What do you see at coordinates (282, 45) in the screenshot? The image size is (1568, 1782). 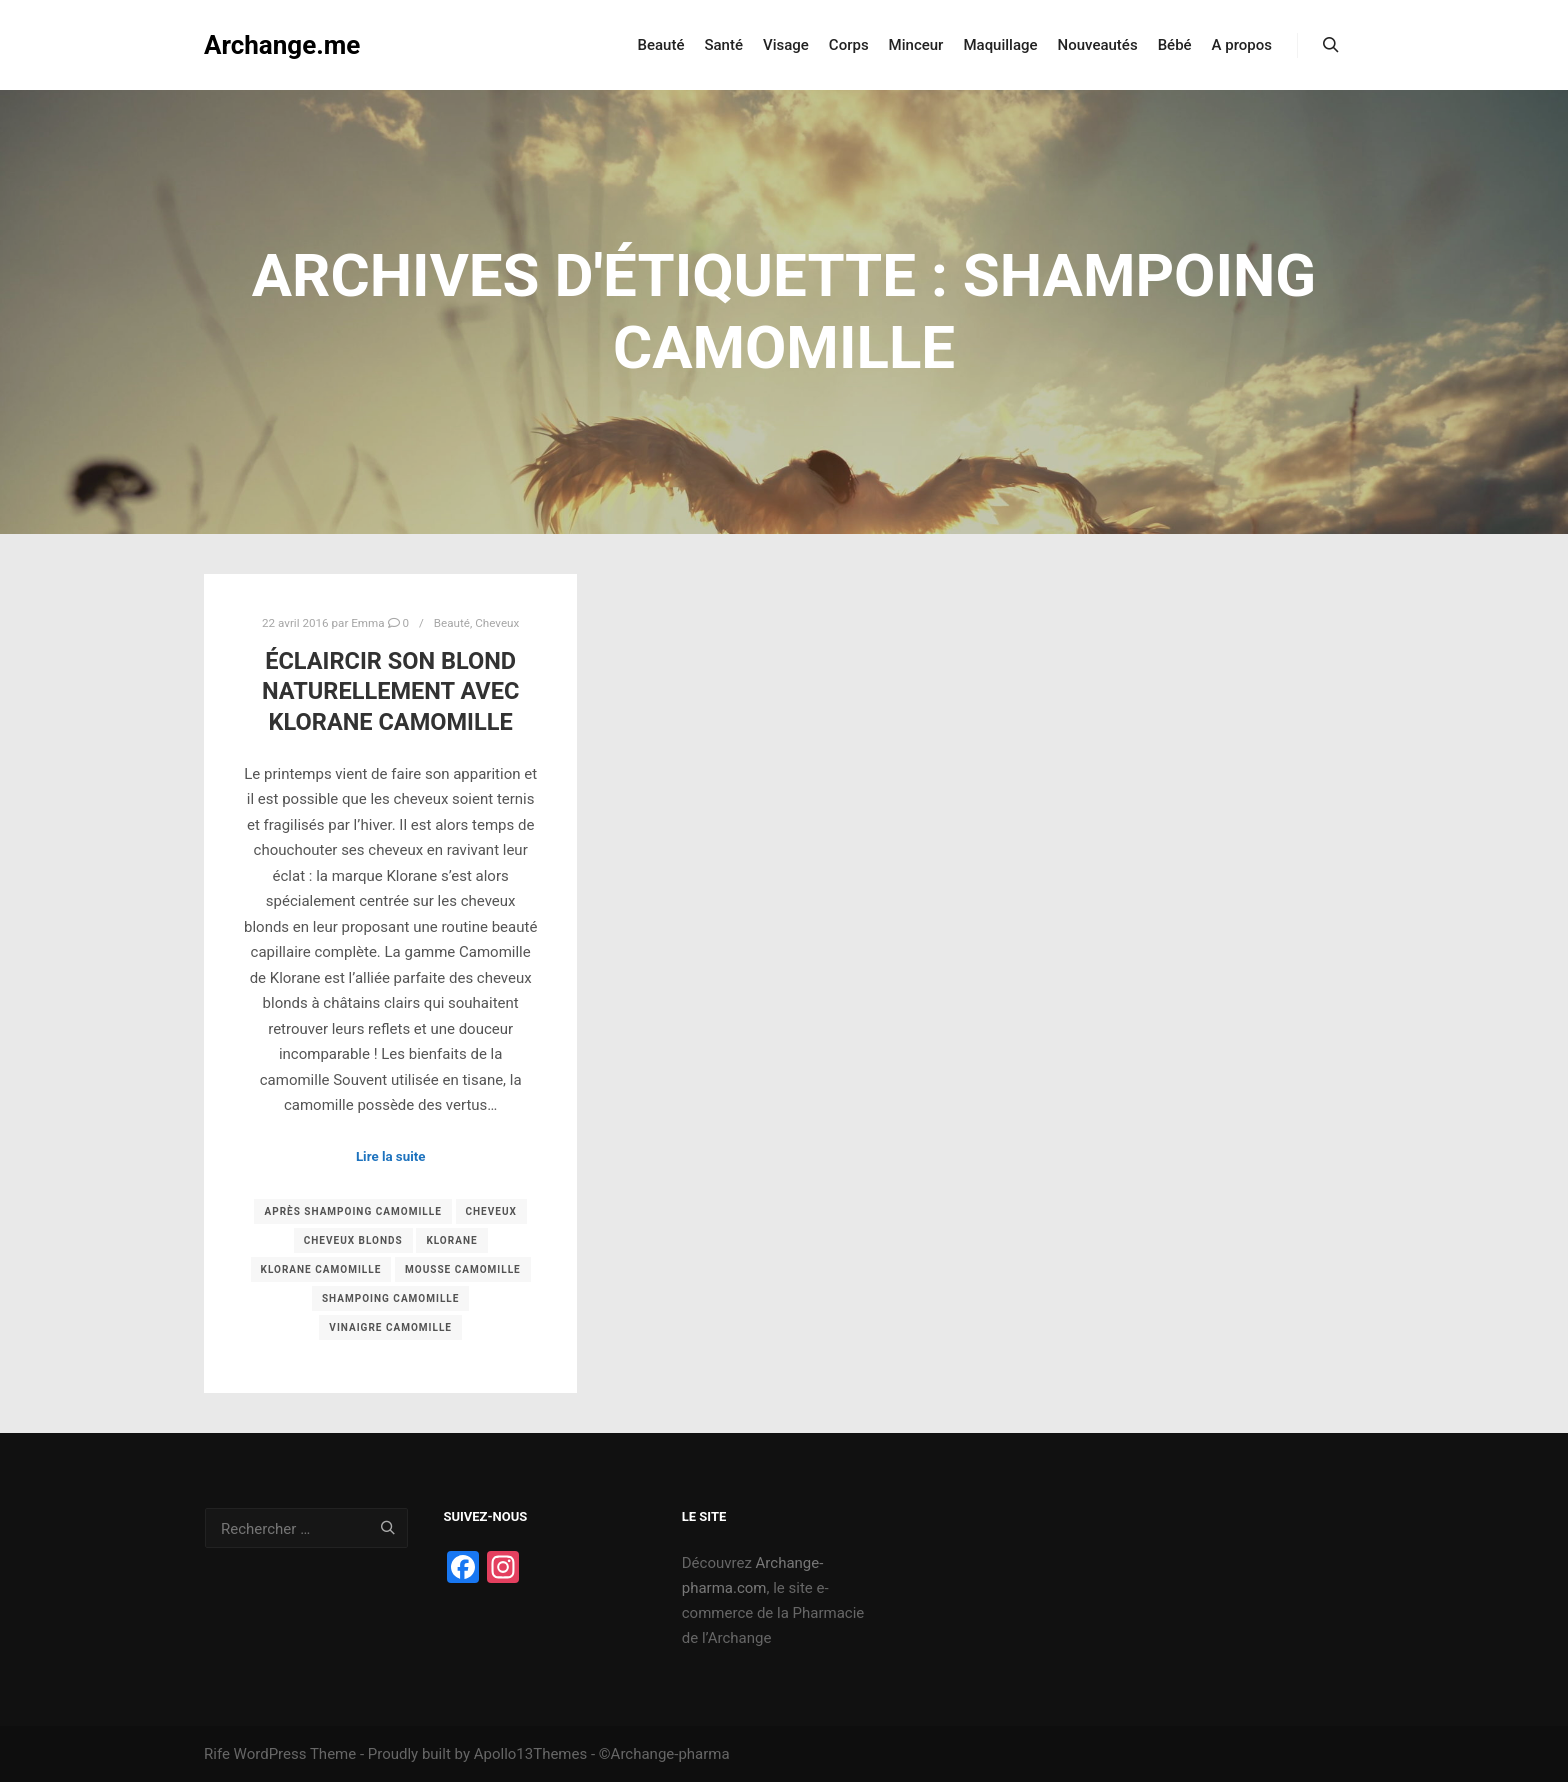 I see `Archange.me` at bounding box center [282, 45].